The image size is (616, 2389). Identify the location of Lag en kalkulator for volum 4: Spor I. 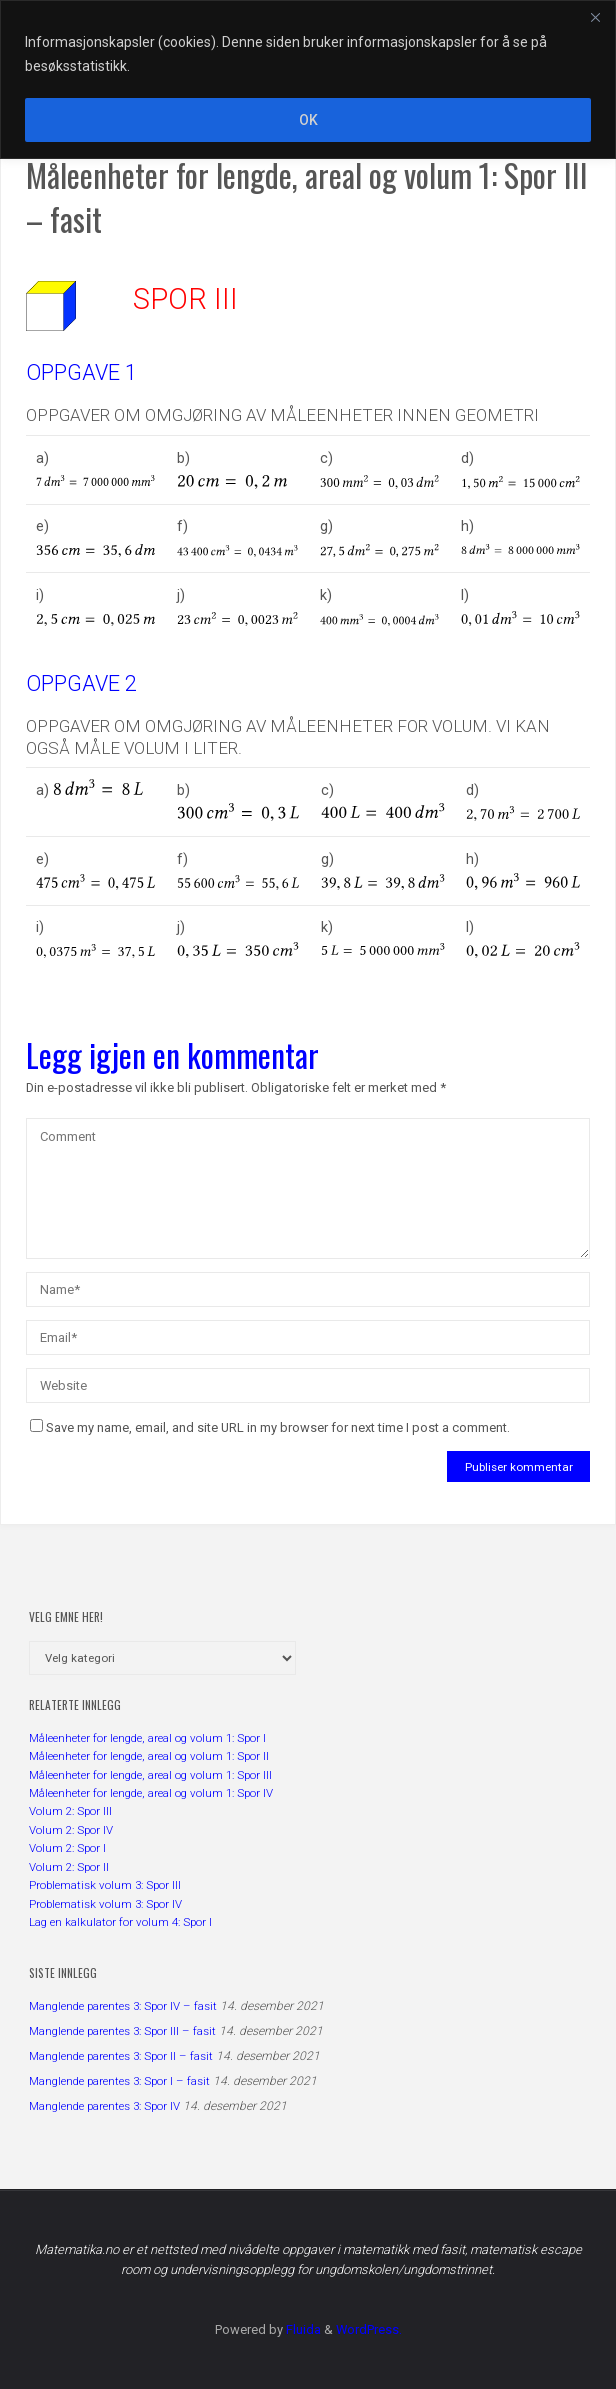
(120, 1922).